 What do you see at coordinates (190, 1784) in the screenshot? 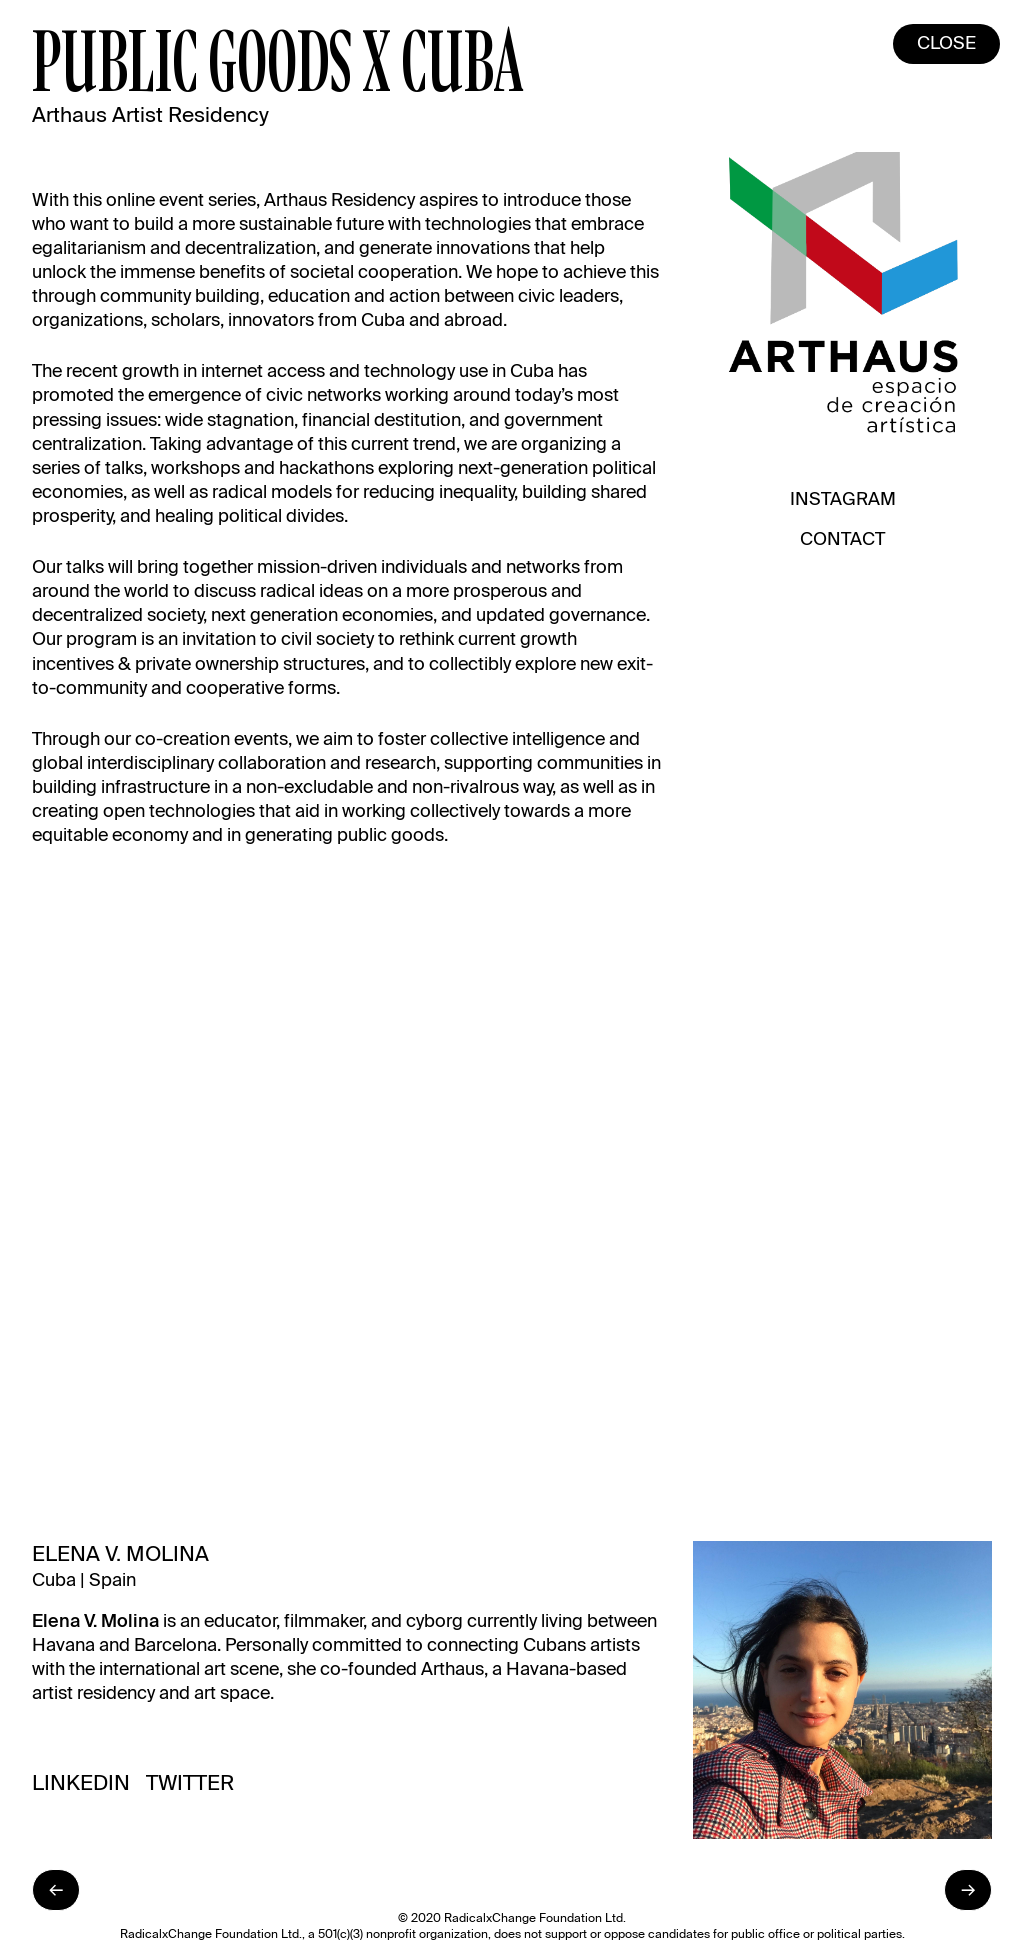
I see `Twitter` at bounding box center [190, 1784].